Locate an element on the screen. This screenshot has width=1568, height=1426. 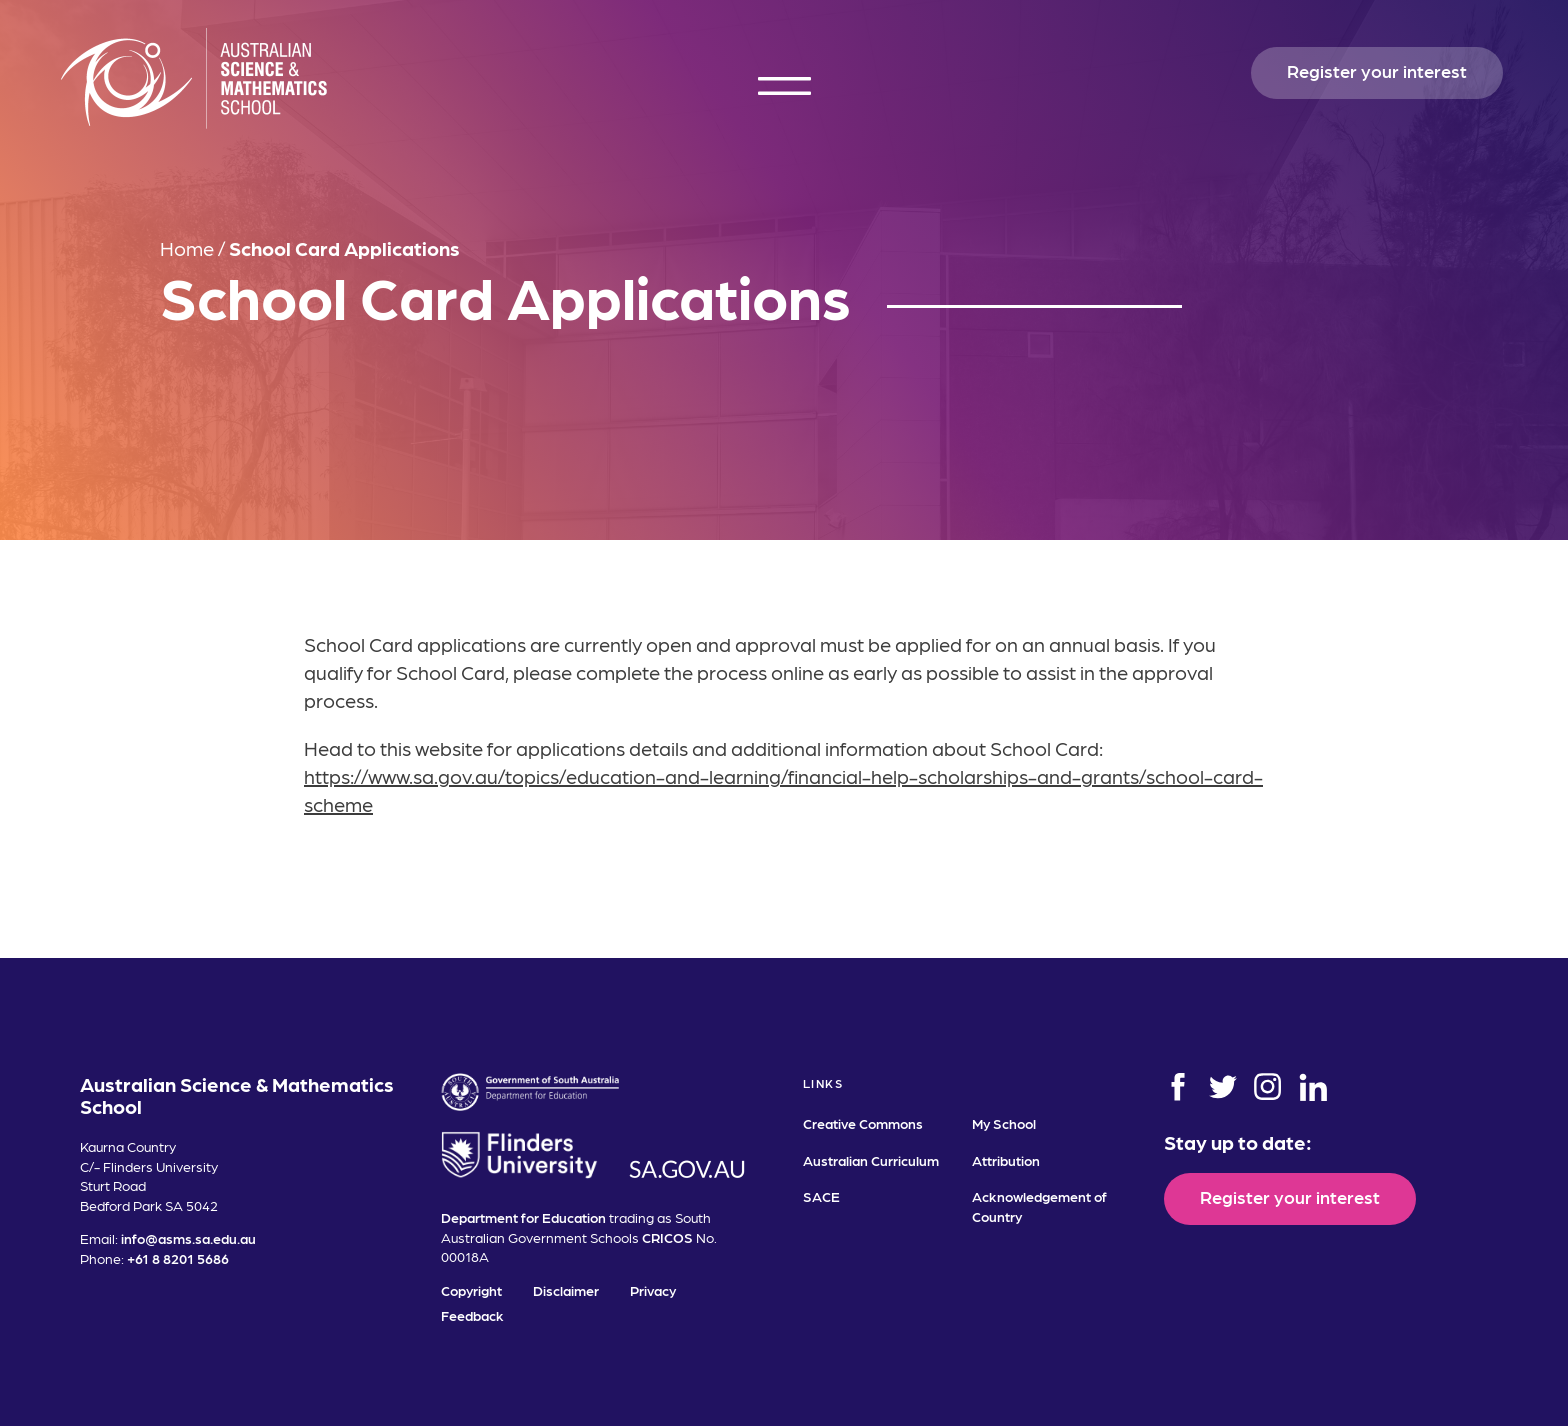
SACE is located at coordinates (821, 1196).